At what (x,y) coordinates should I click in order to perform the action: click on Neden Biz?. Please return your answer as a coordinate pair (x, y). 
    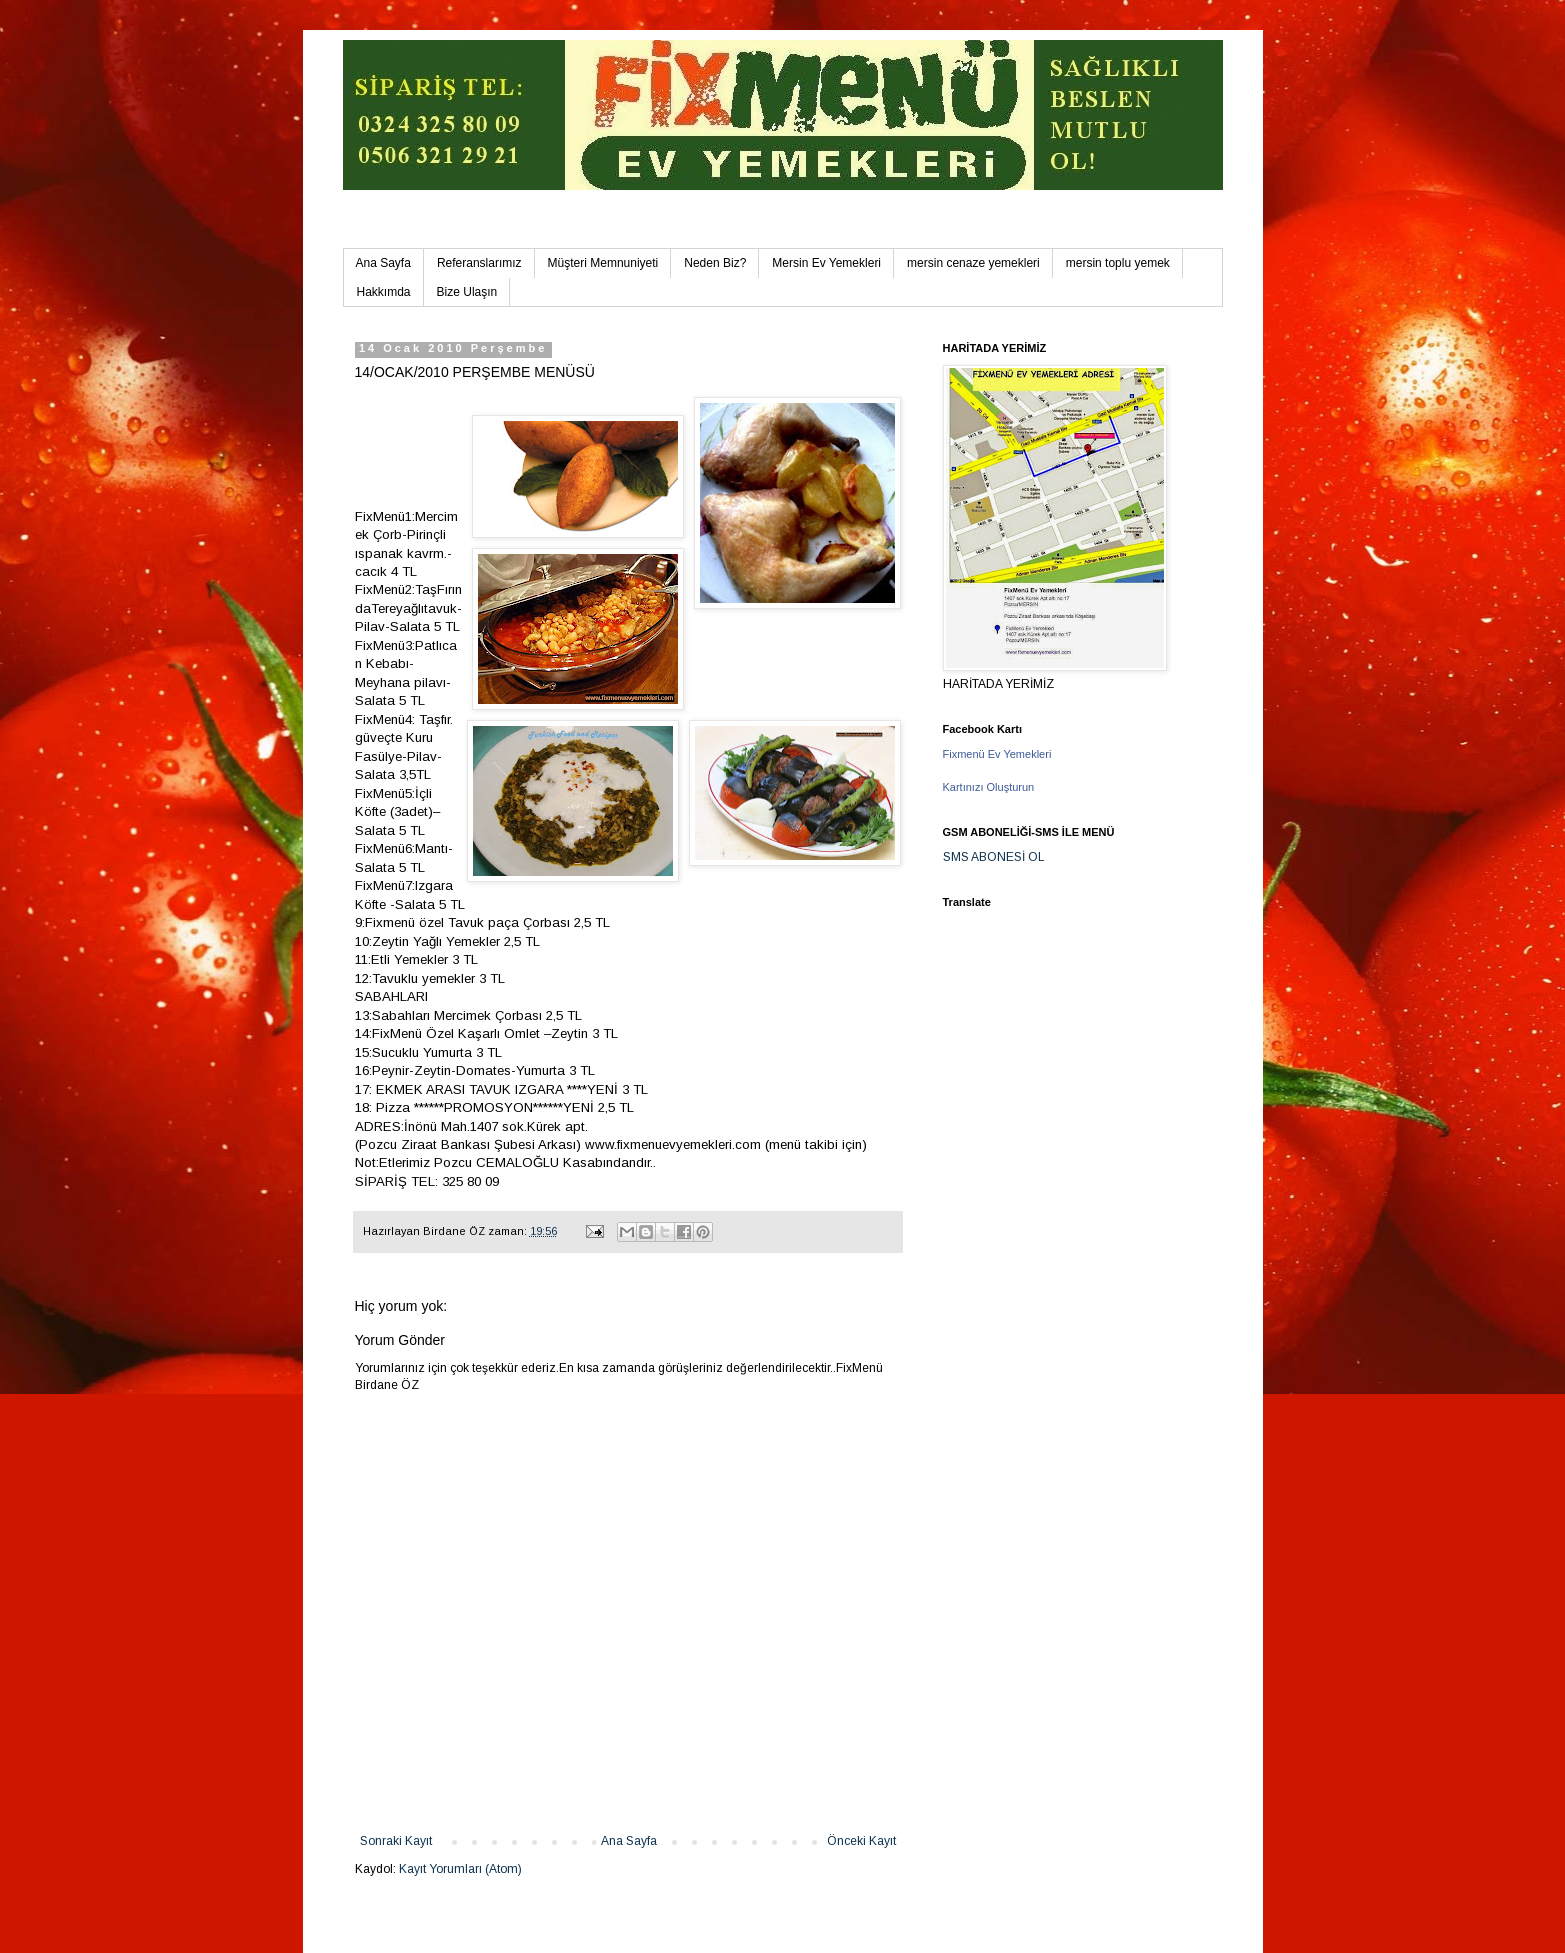
    Looking at the image, I should click on (715, 263).